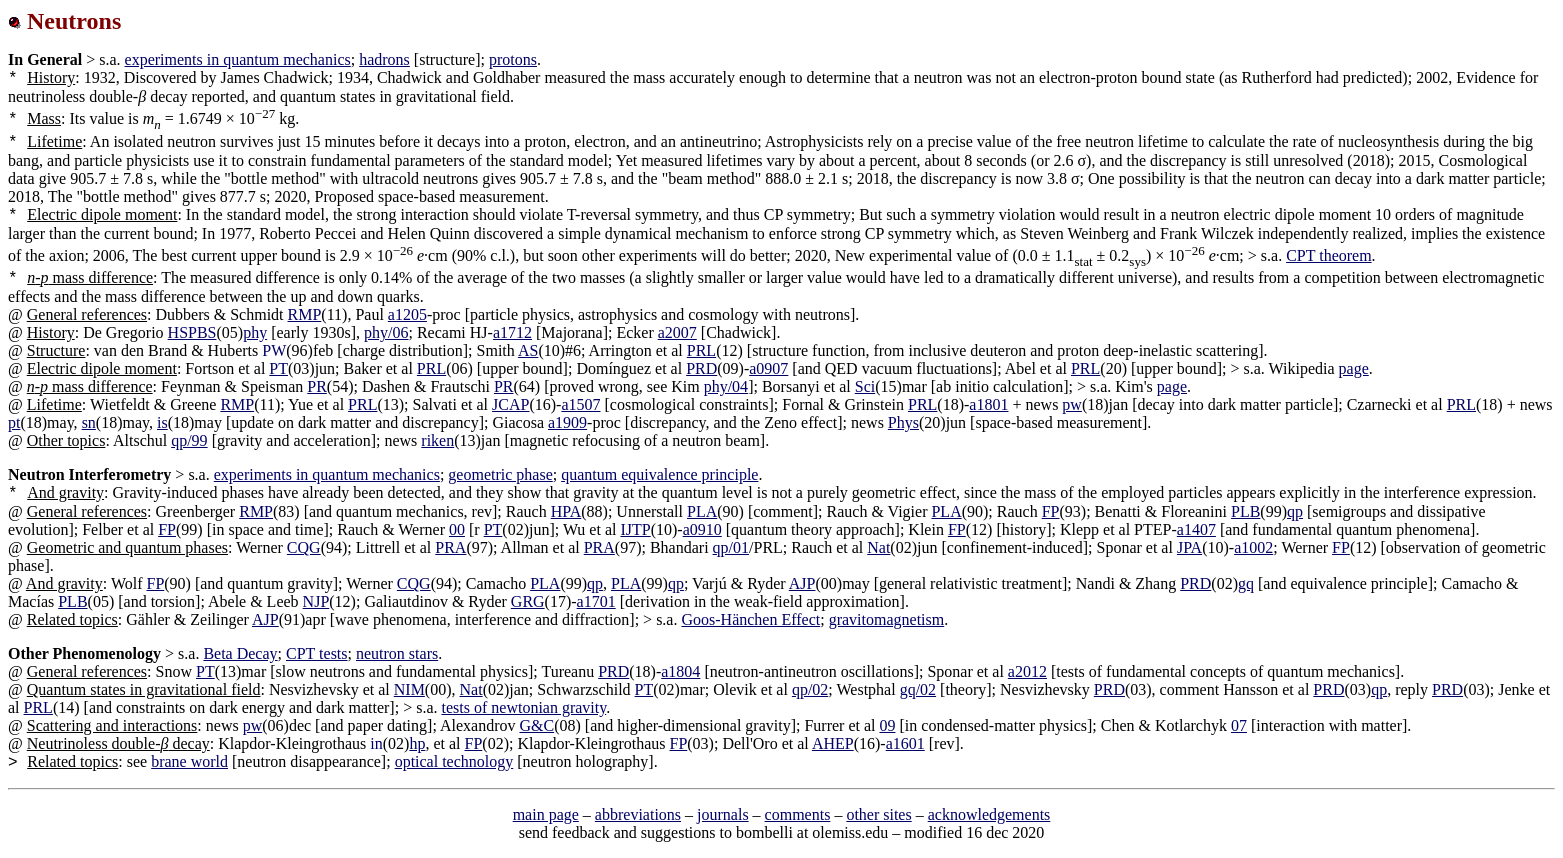  What do you see at coordinates (513, 59) in the screenshot?
I see `protons` at bounding box center [513, 59].